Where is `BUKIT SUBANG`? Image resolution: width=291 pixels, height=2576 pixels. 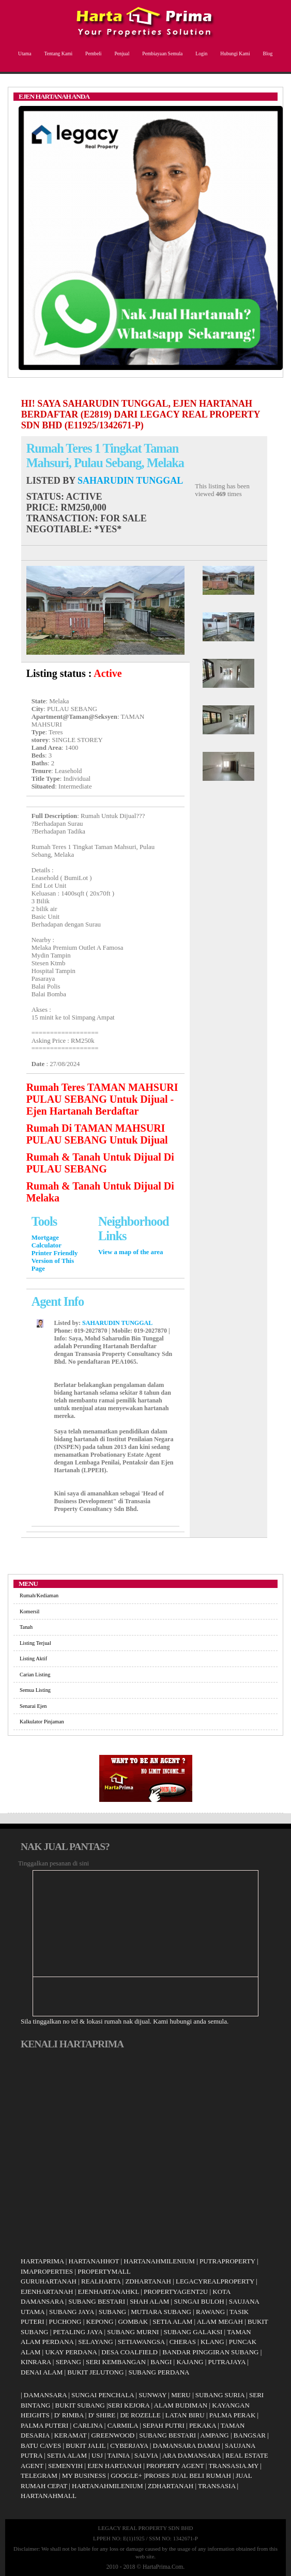 BUKIT SUBANG is located at coordinates (80, 2405).